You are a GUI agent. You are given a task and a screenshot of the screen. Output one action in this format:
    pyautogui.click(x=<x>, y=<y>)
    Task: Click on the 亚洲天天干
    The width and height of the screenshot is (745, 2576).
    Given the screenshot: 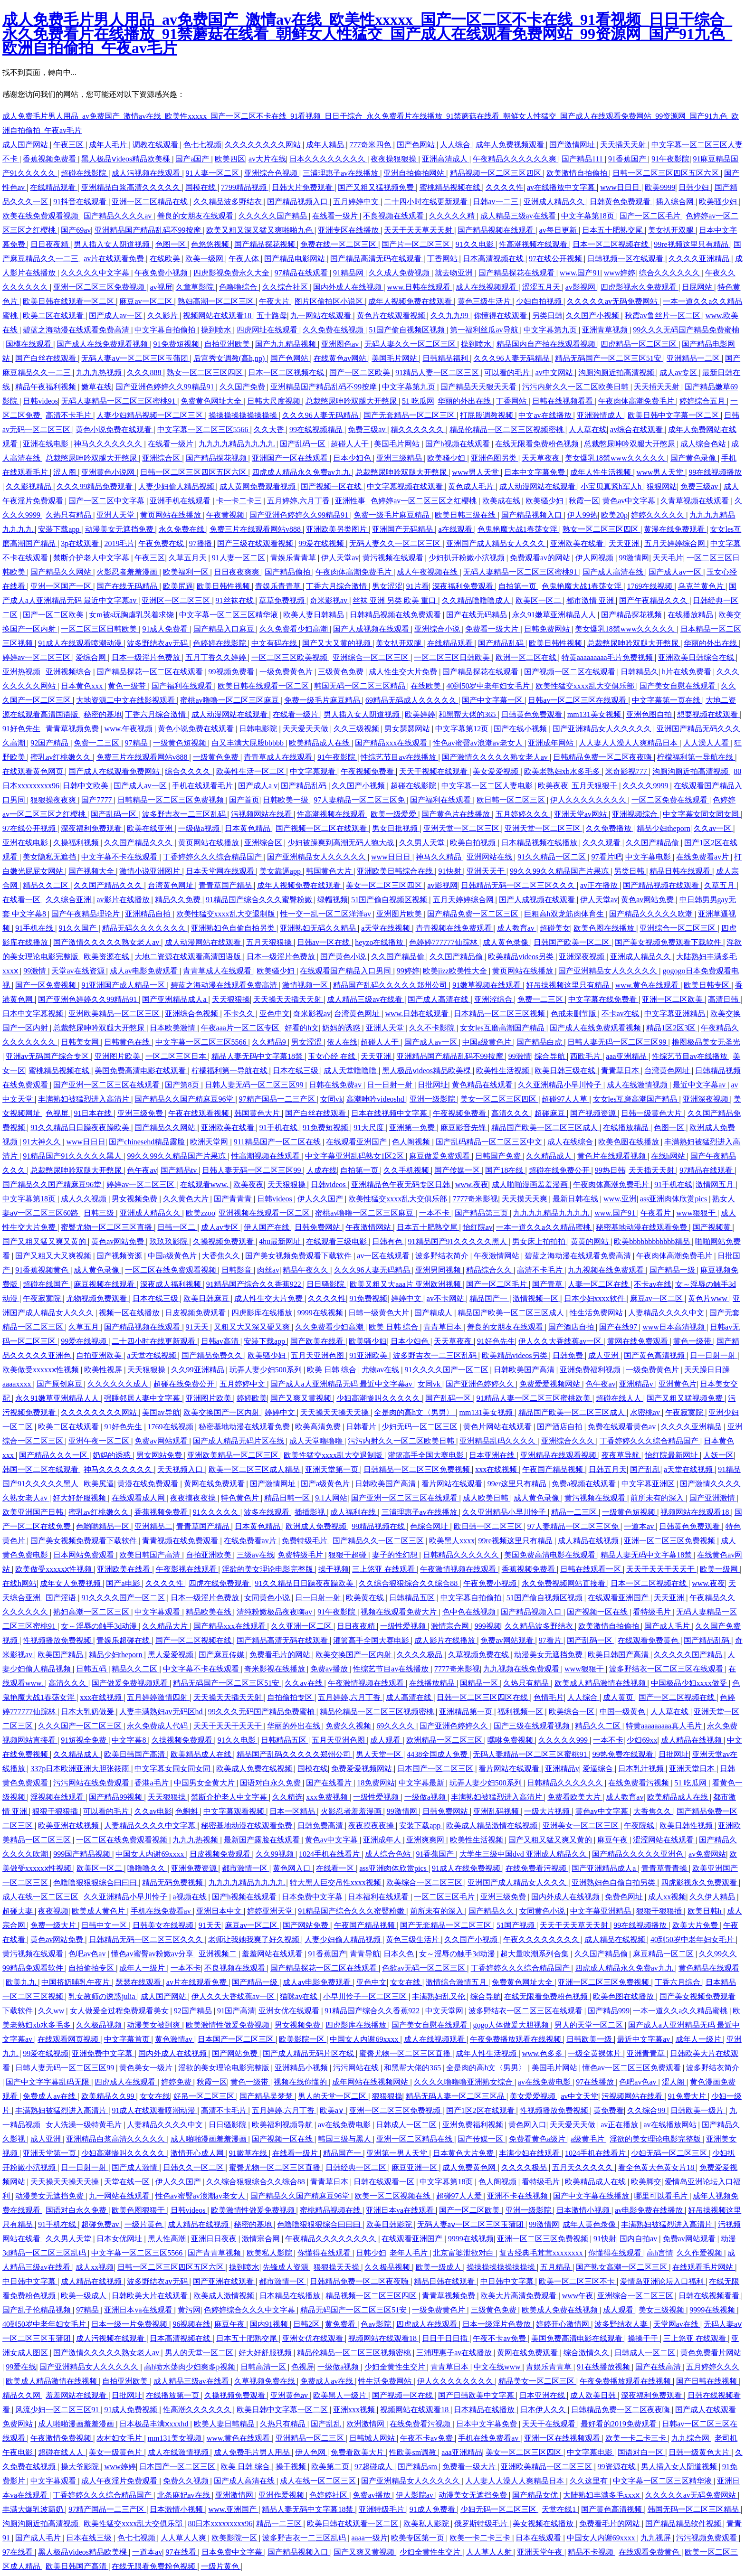 What is the action you would take?
    pyautogui.click(x=486, y=871)
    